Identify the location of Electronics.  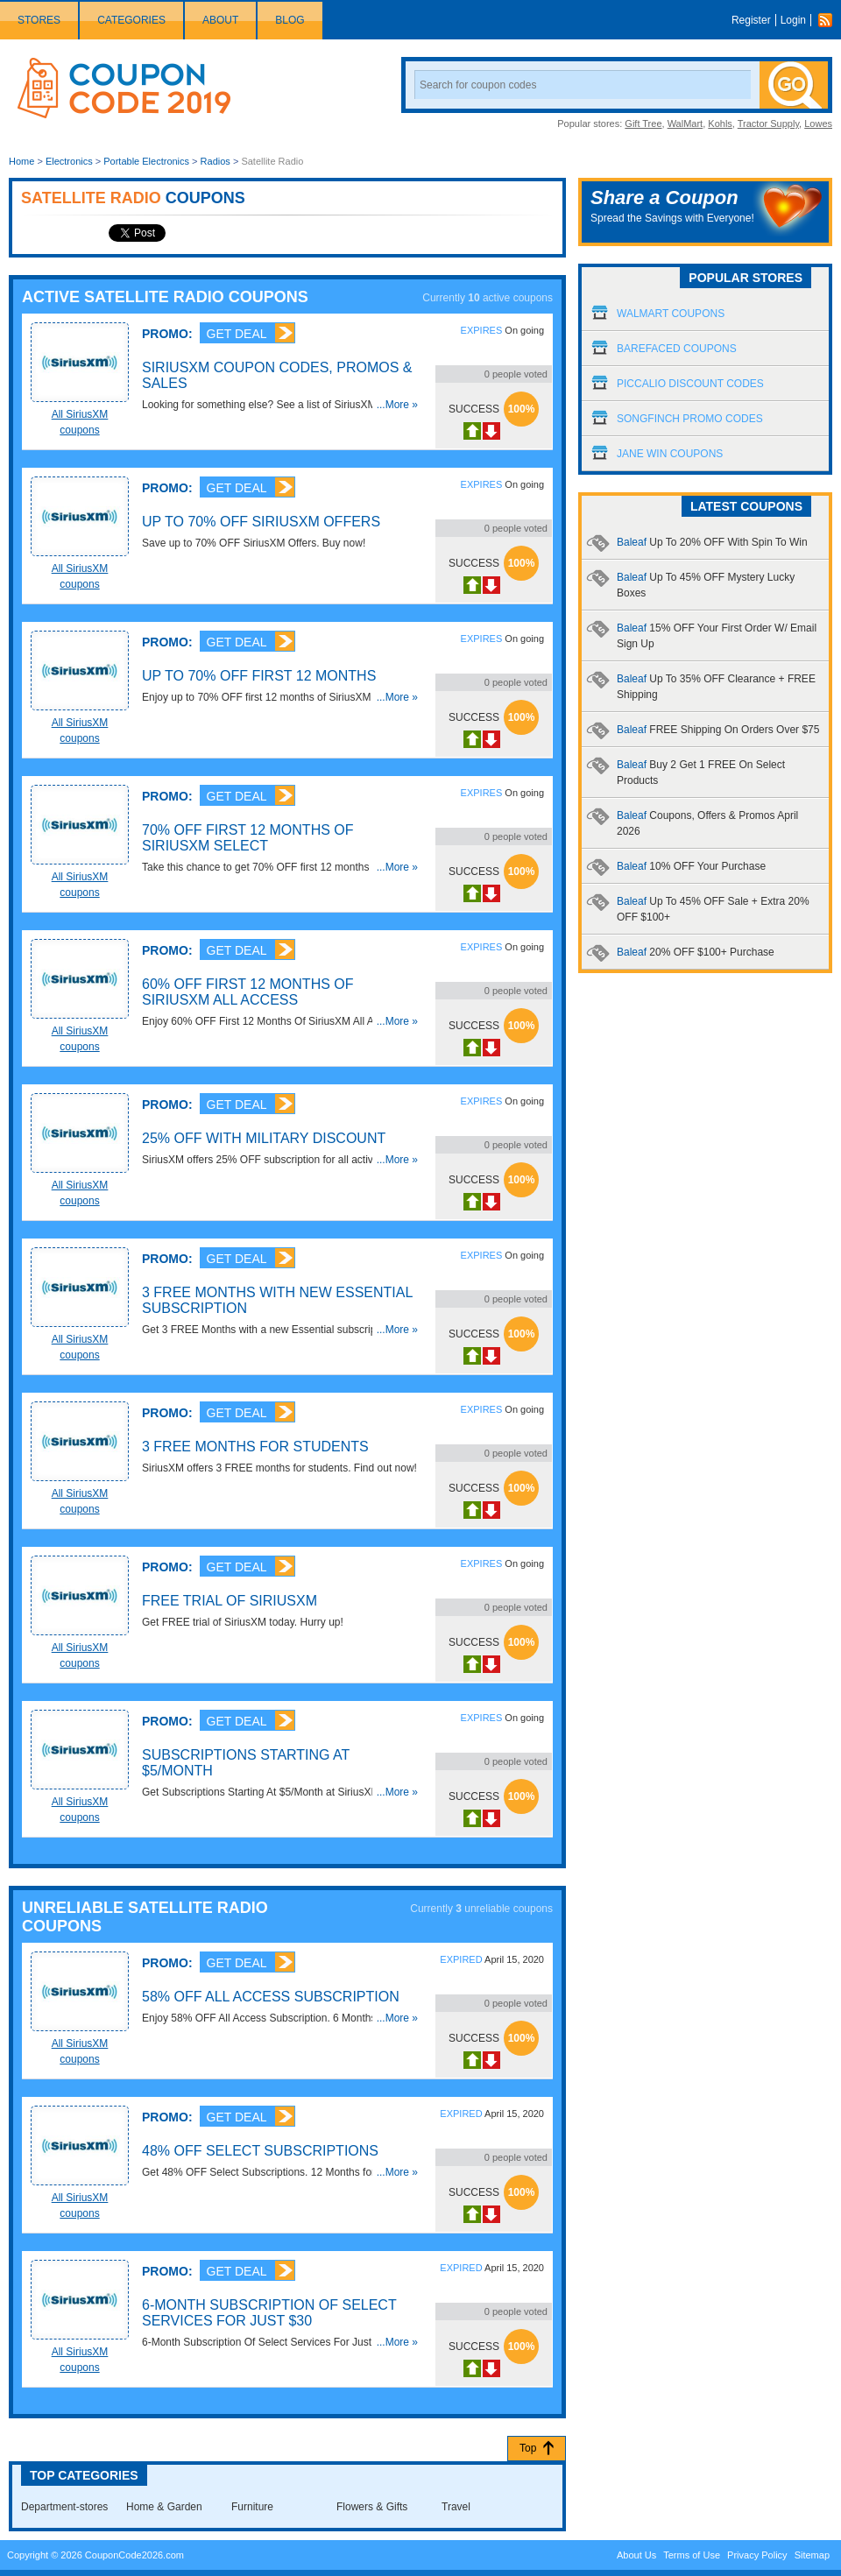
(69, 161).